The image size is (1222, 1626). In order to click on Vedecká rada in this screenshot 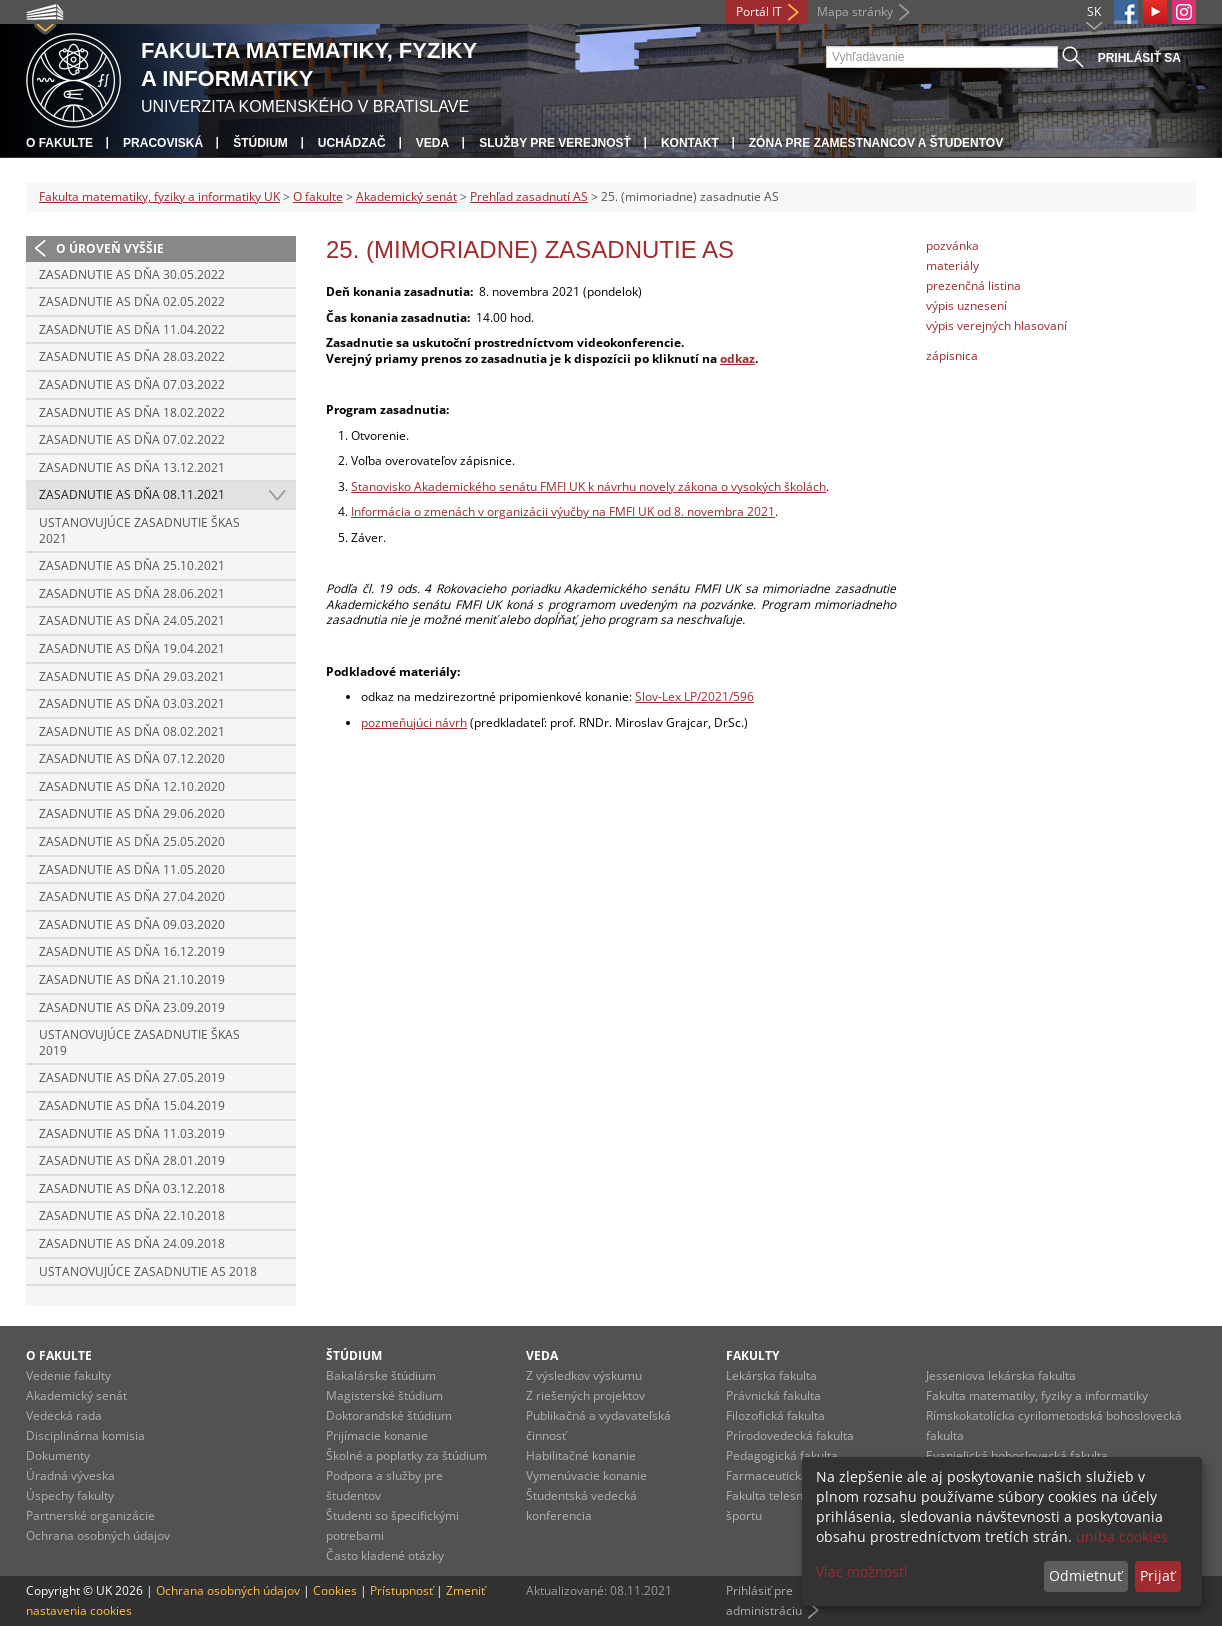, I will do `click(64, 1415)`.